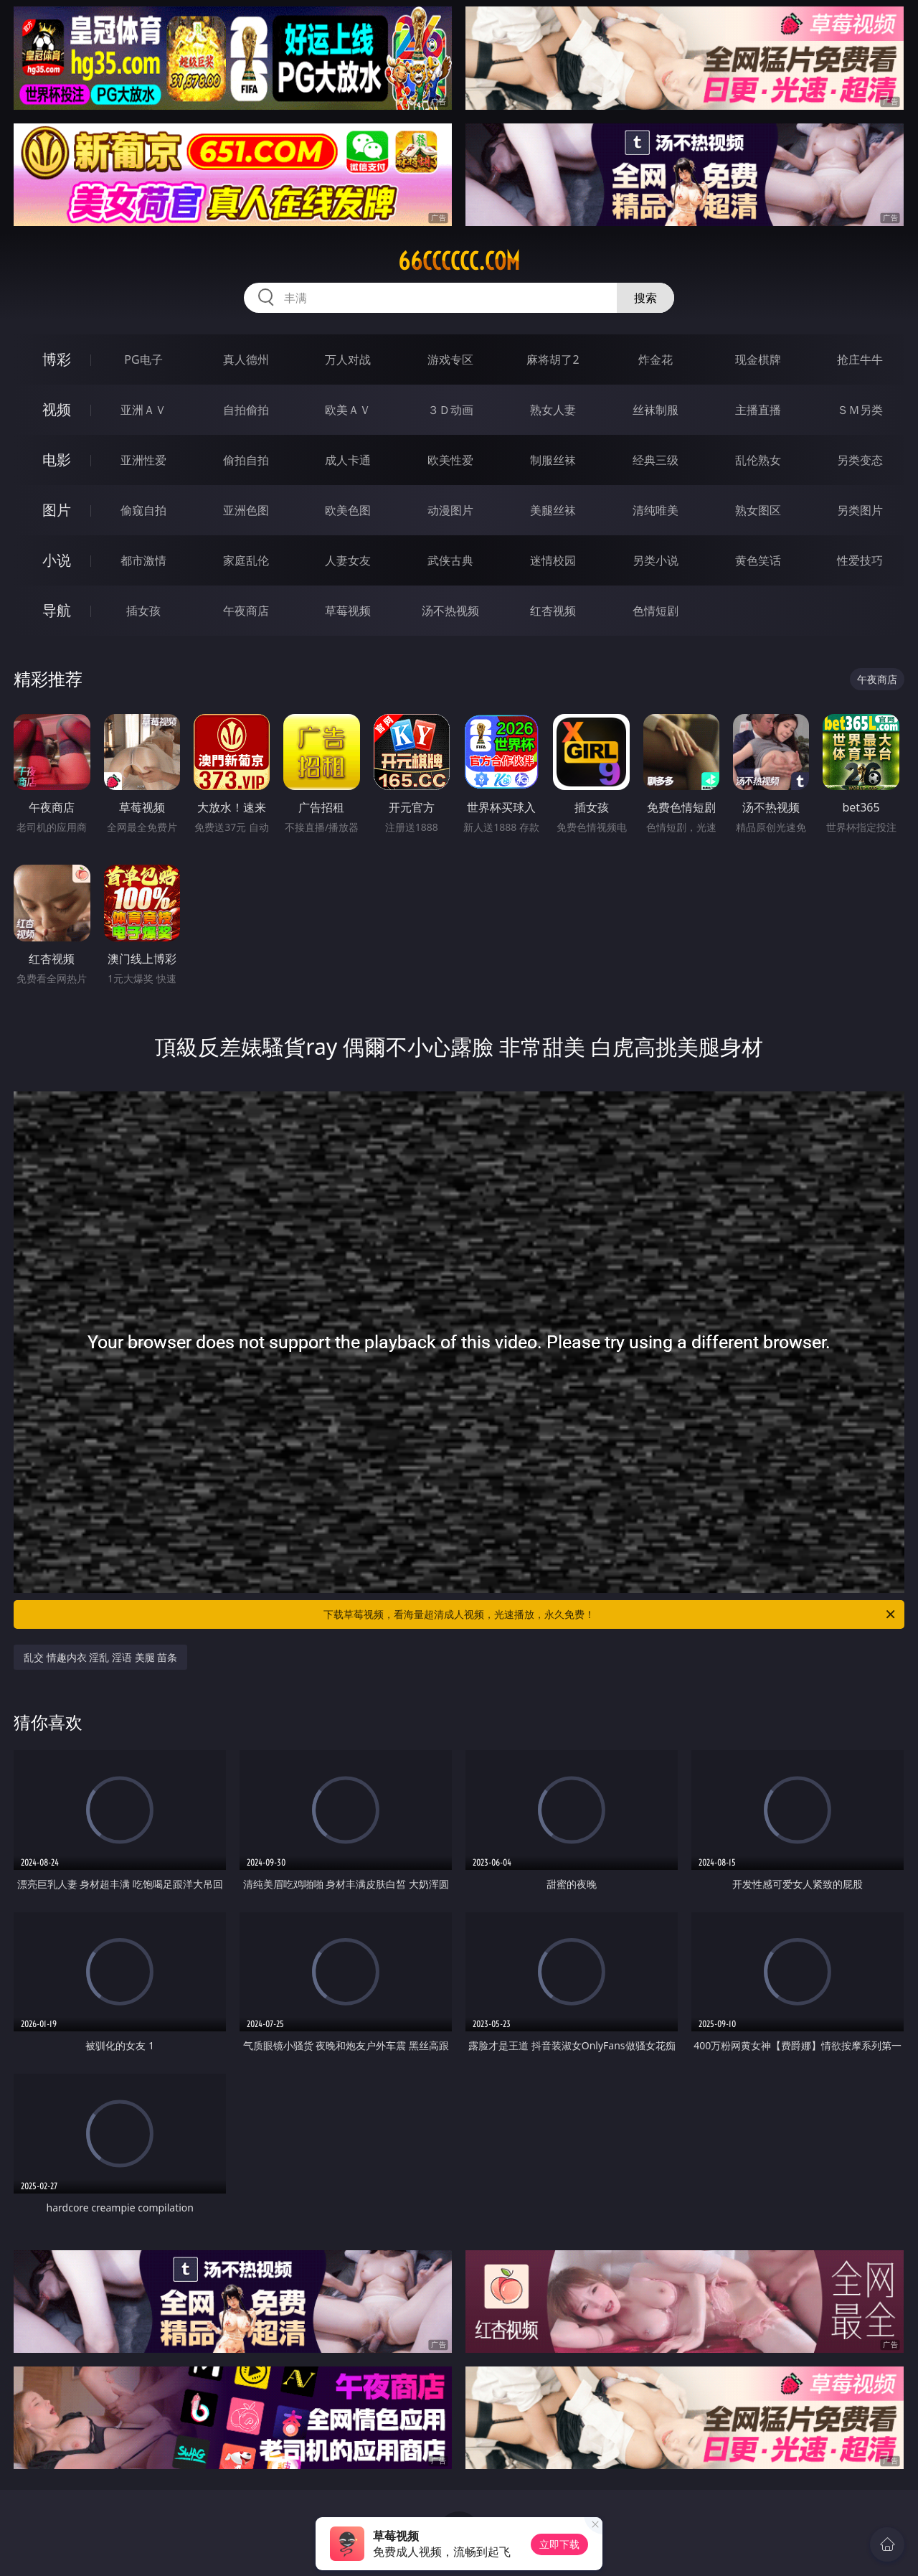  I want to click on 搜索, so click(645, 298).